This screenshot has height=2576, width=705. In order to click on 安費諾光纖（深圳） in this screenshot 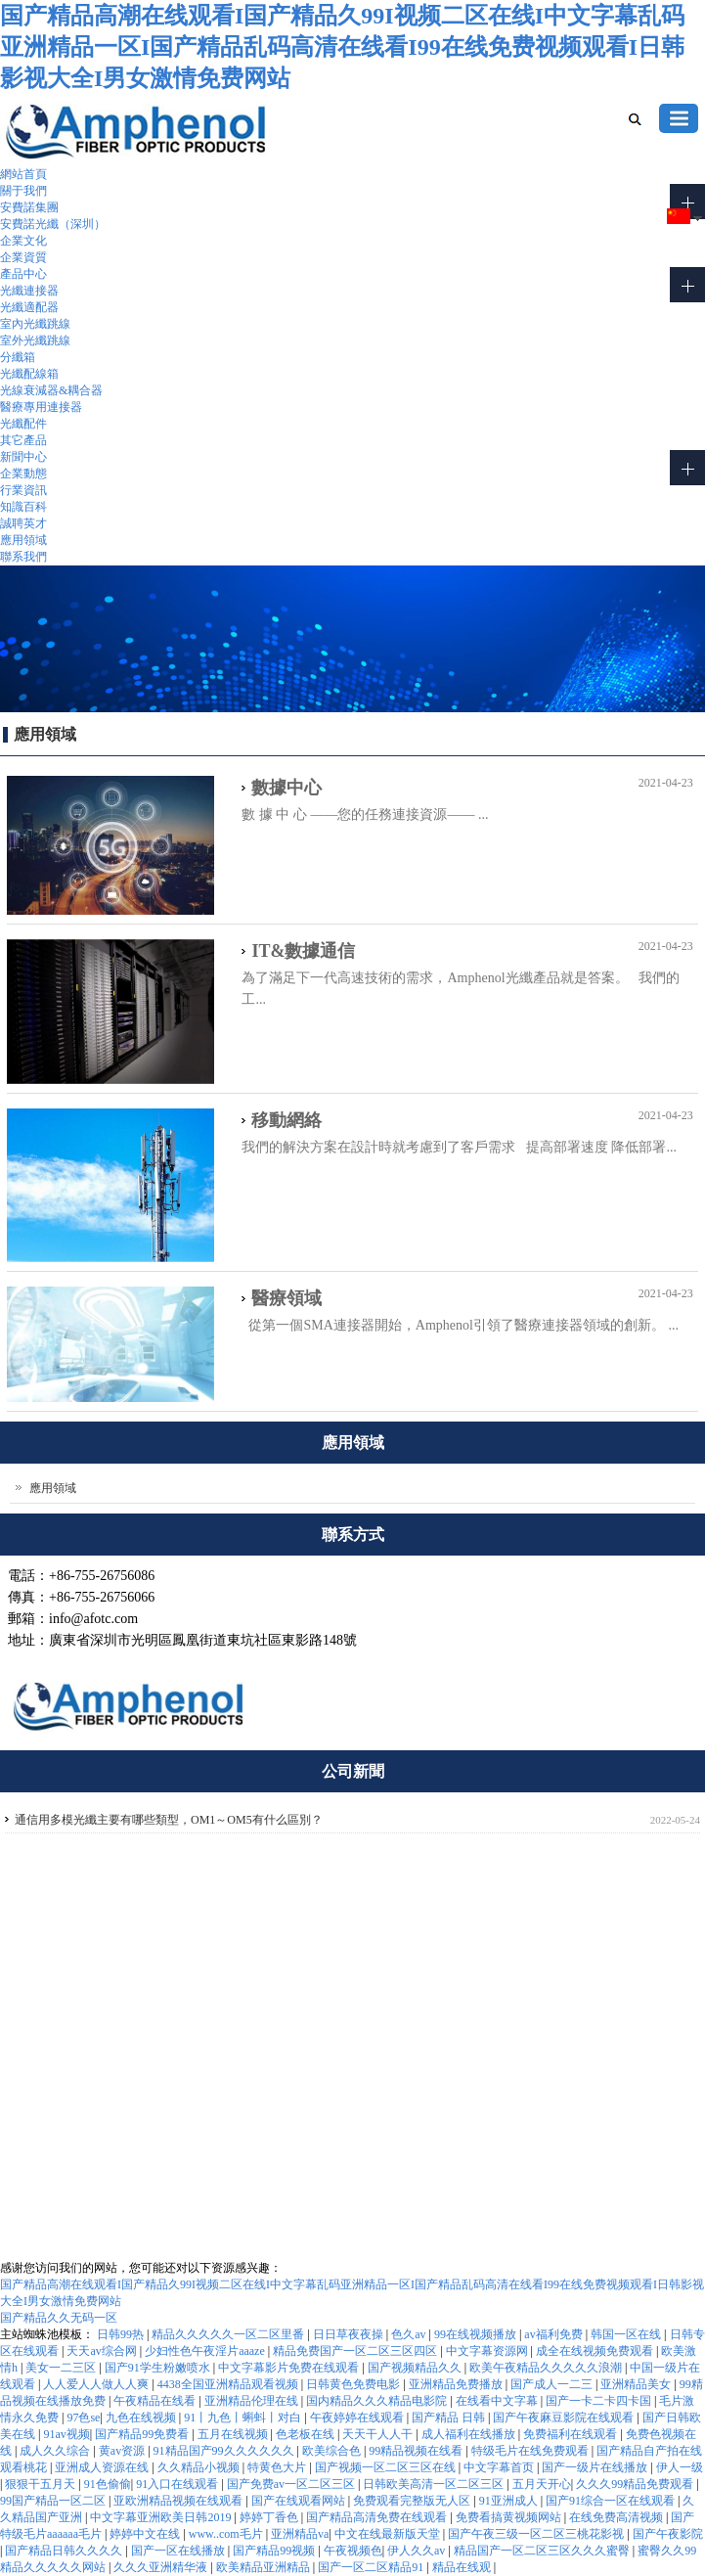, I will do `click(53, 224)`.